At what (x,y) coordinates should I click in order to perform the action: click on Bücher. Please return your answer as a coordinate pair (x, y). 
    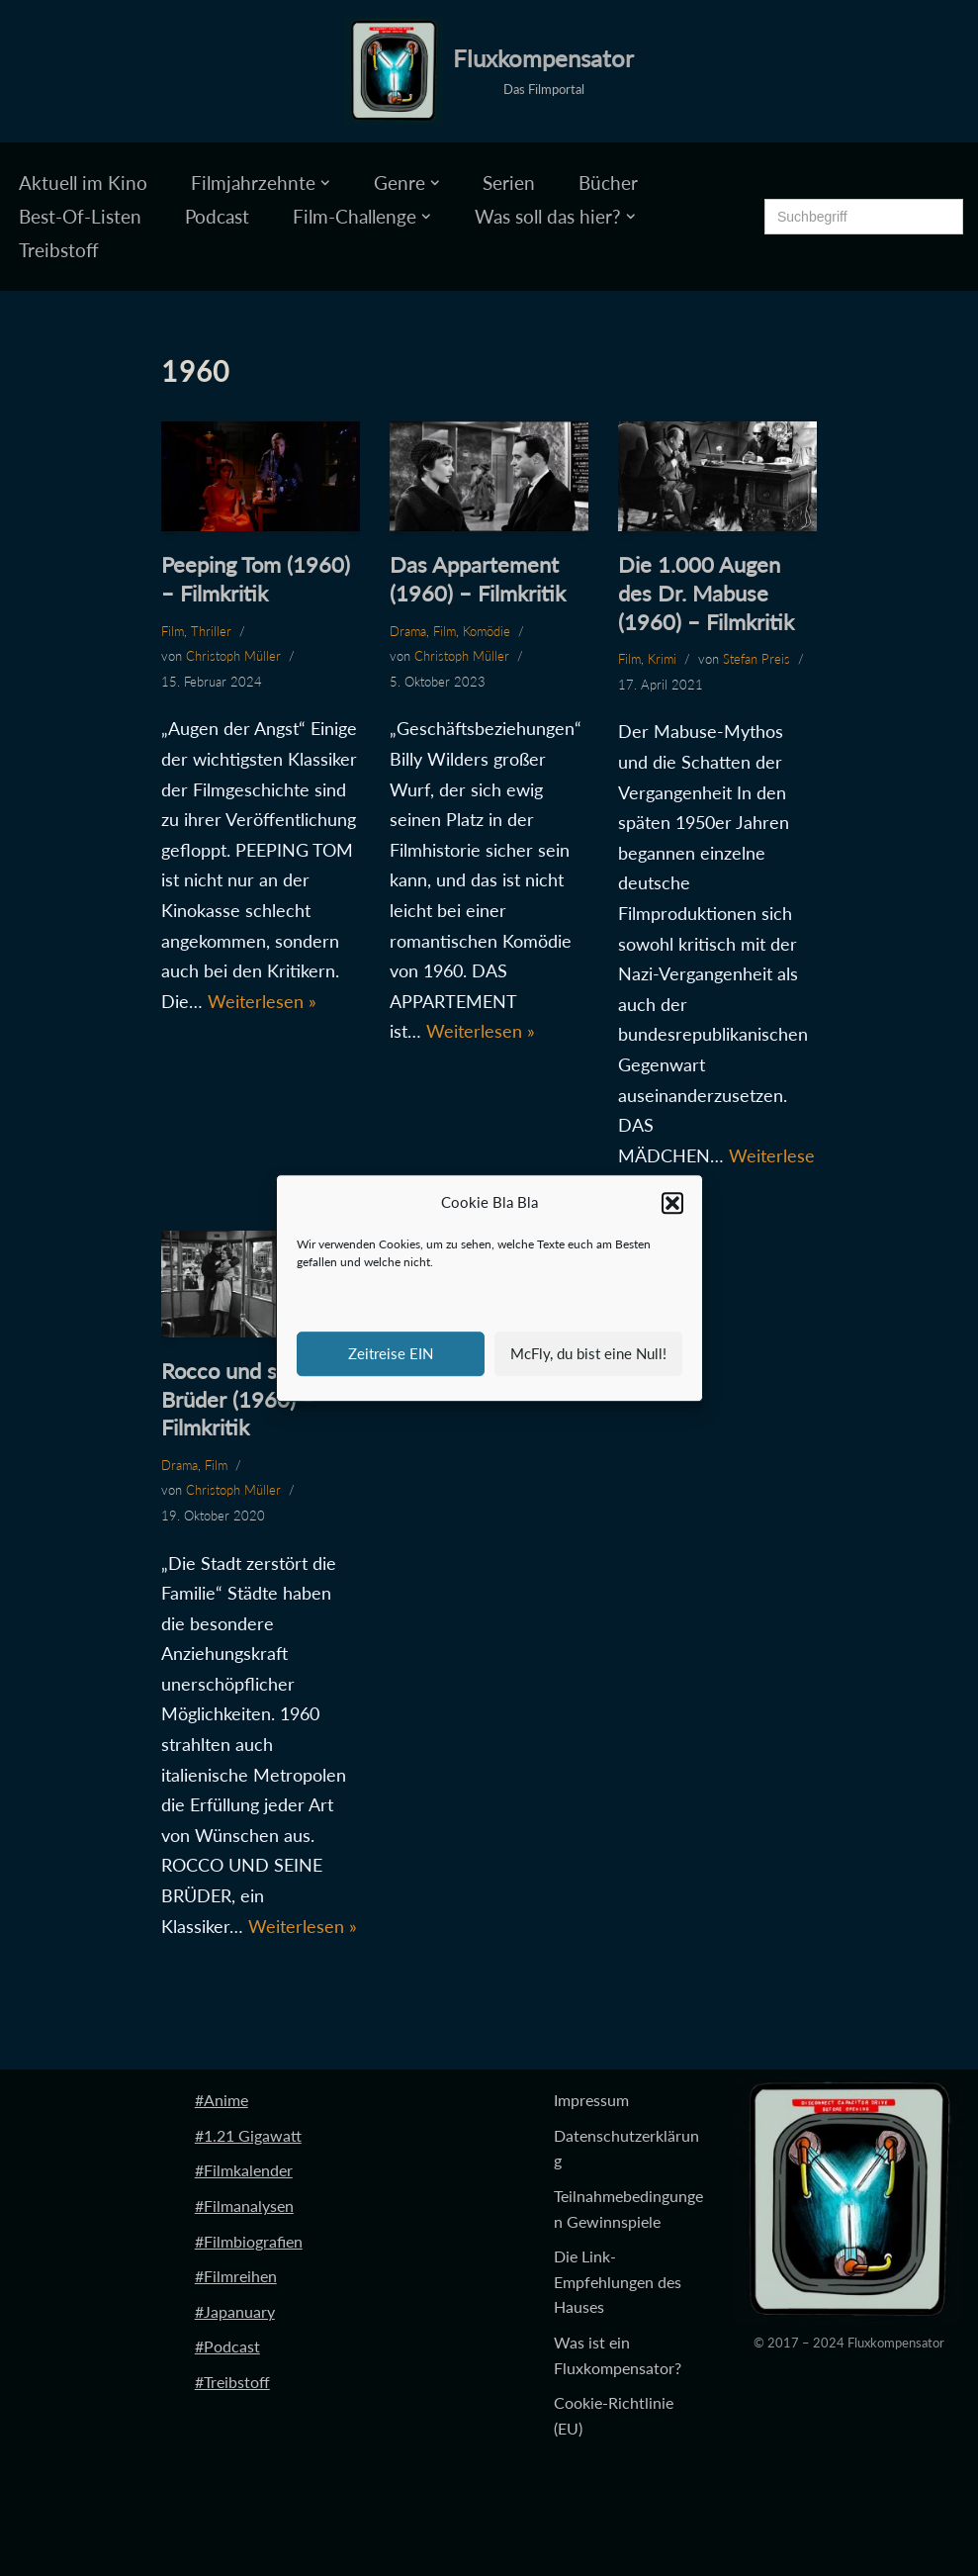
    Looking at the image, I should click on (608, 182).